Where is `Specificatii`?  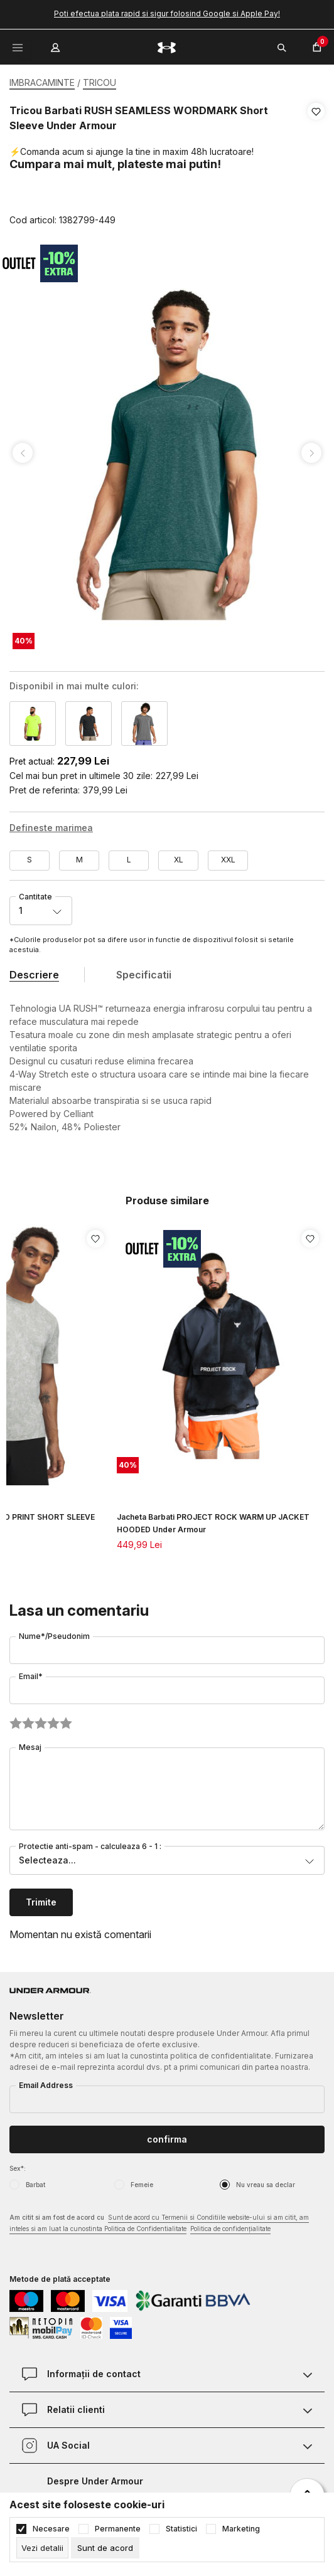 Specificatii is located at coordinates (143, 974).